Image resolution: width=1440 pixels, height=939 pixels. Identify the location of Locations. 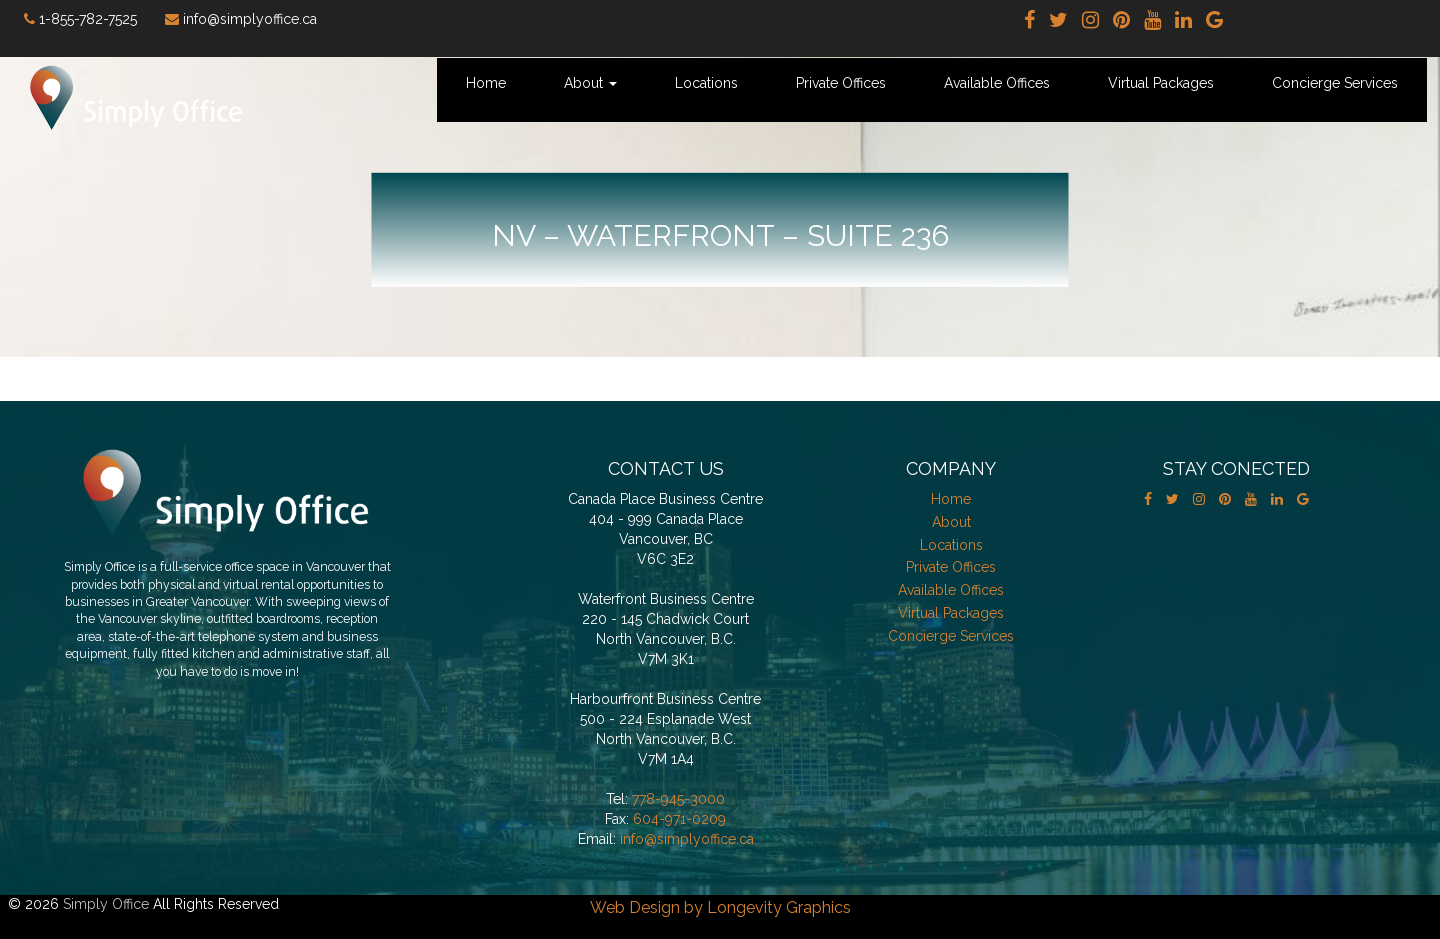
(706, 83).